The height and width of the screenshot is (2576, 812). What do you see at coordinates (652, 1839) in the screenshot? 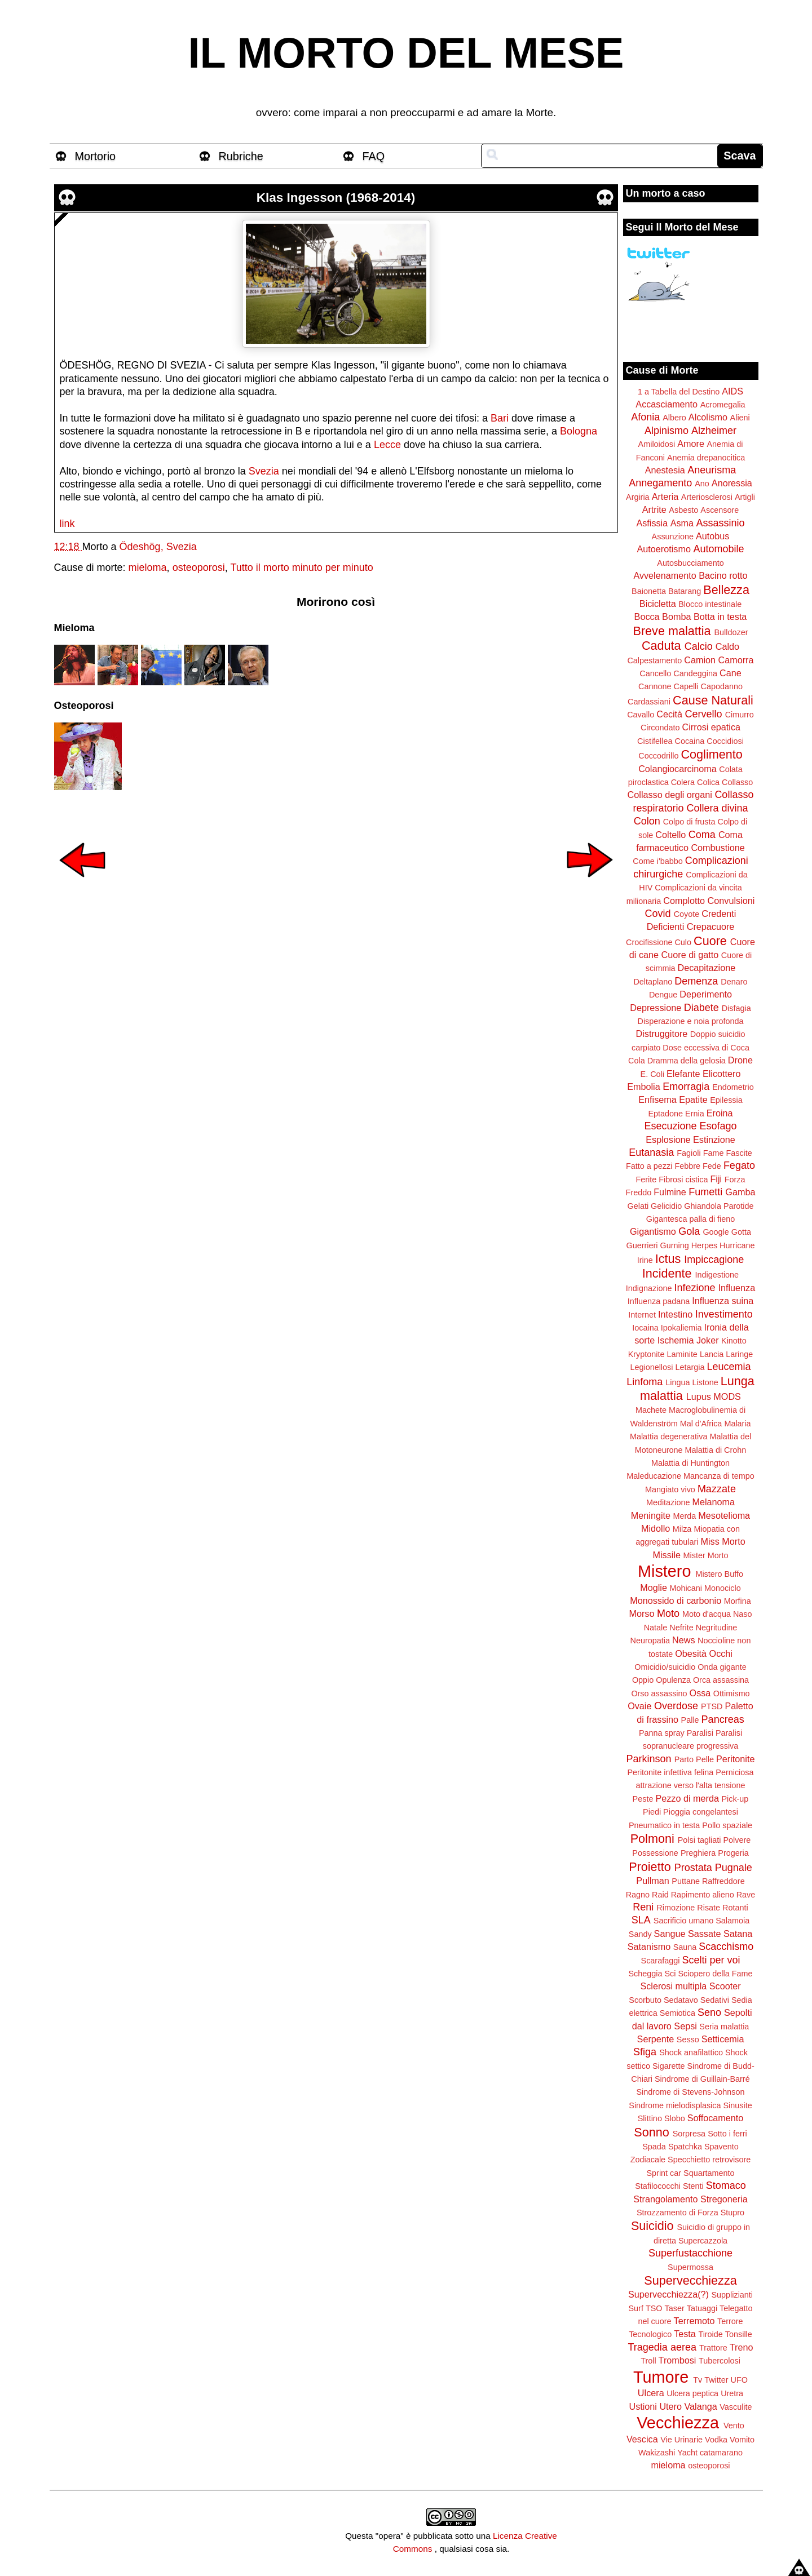
I see `Polmoni` at bounding box center [652, 1839].